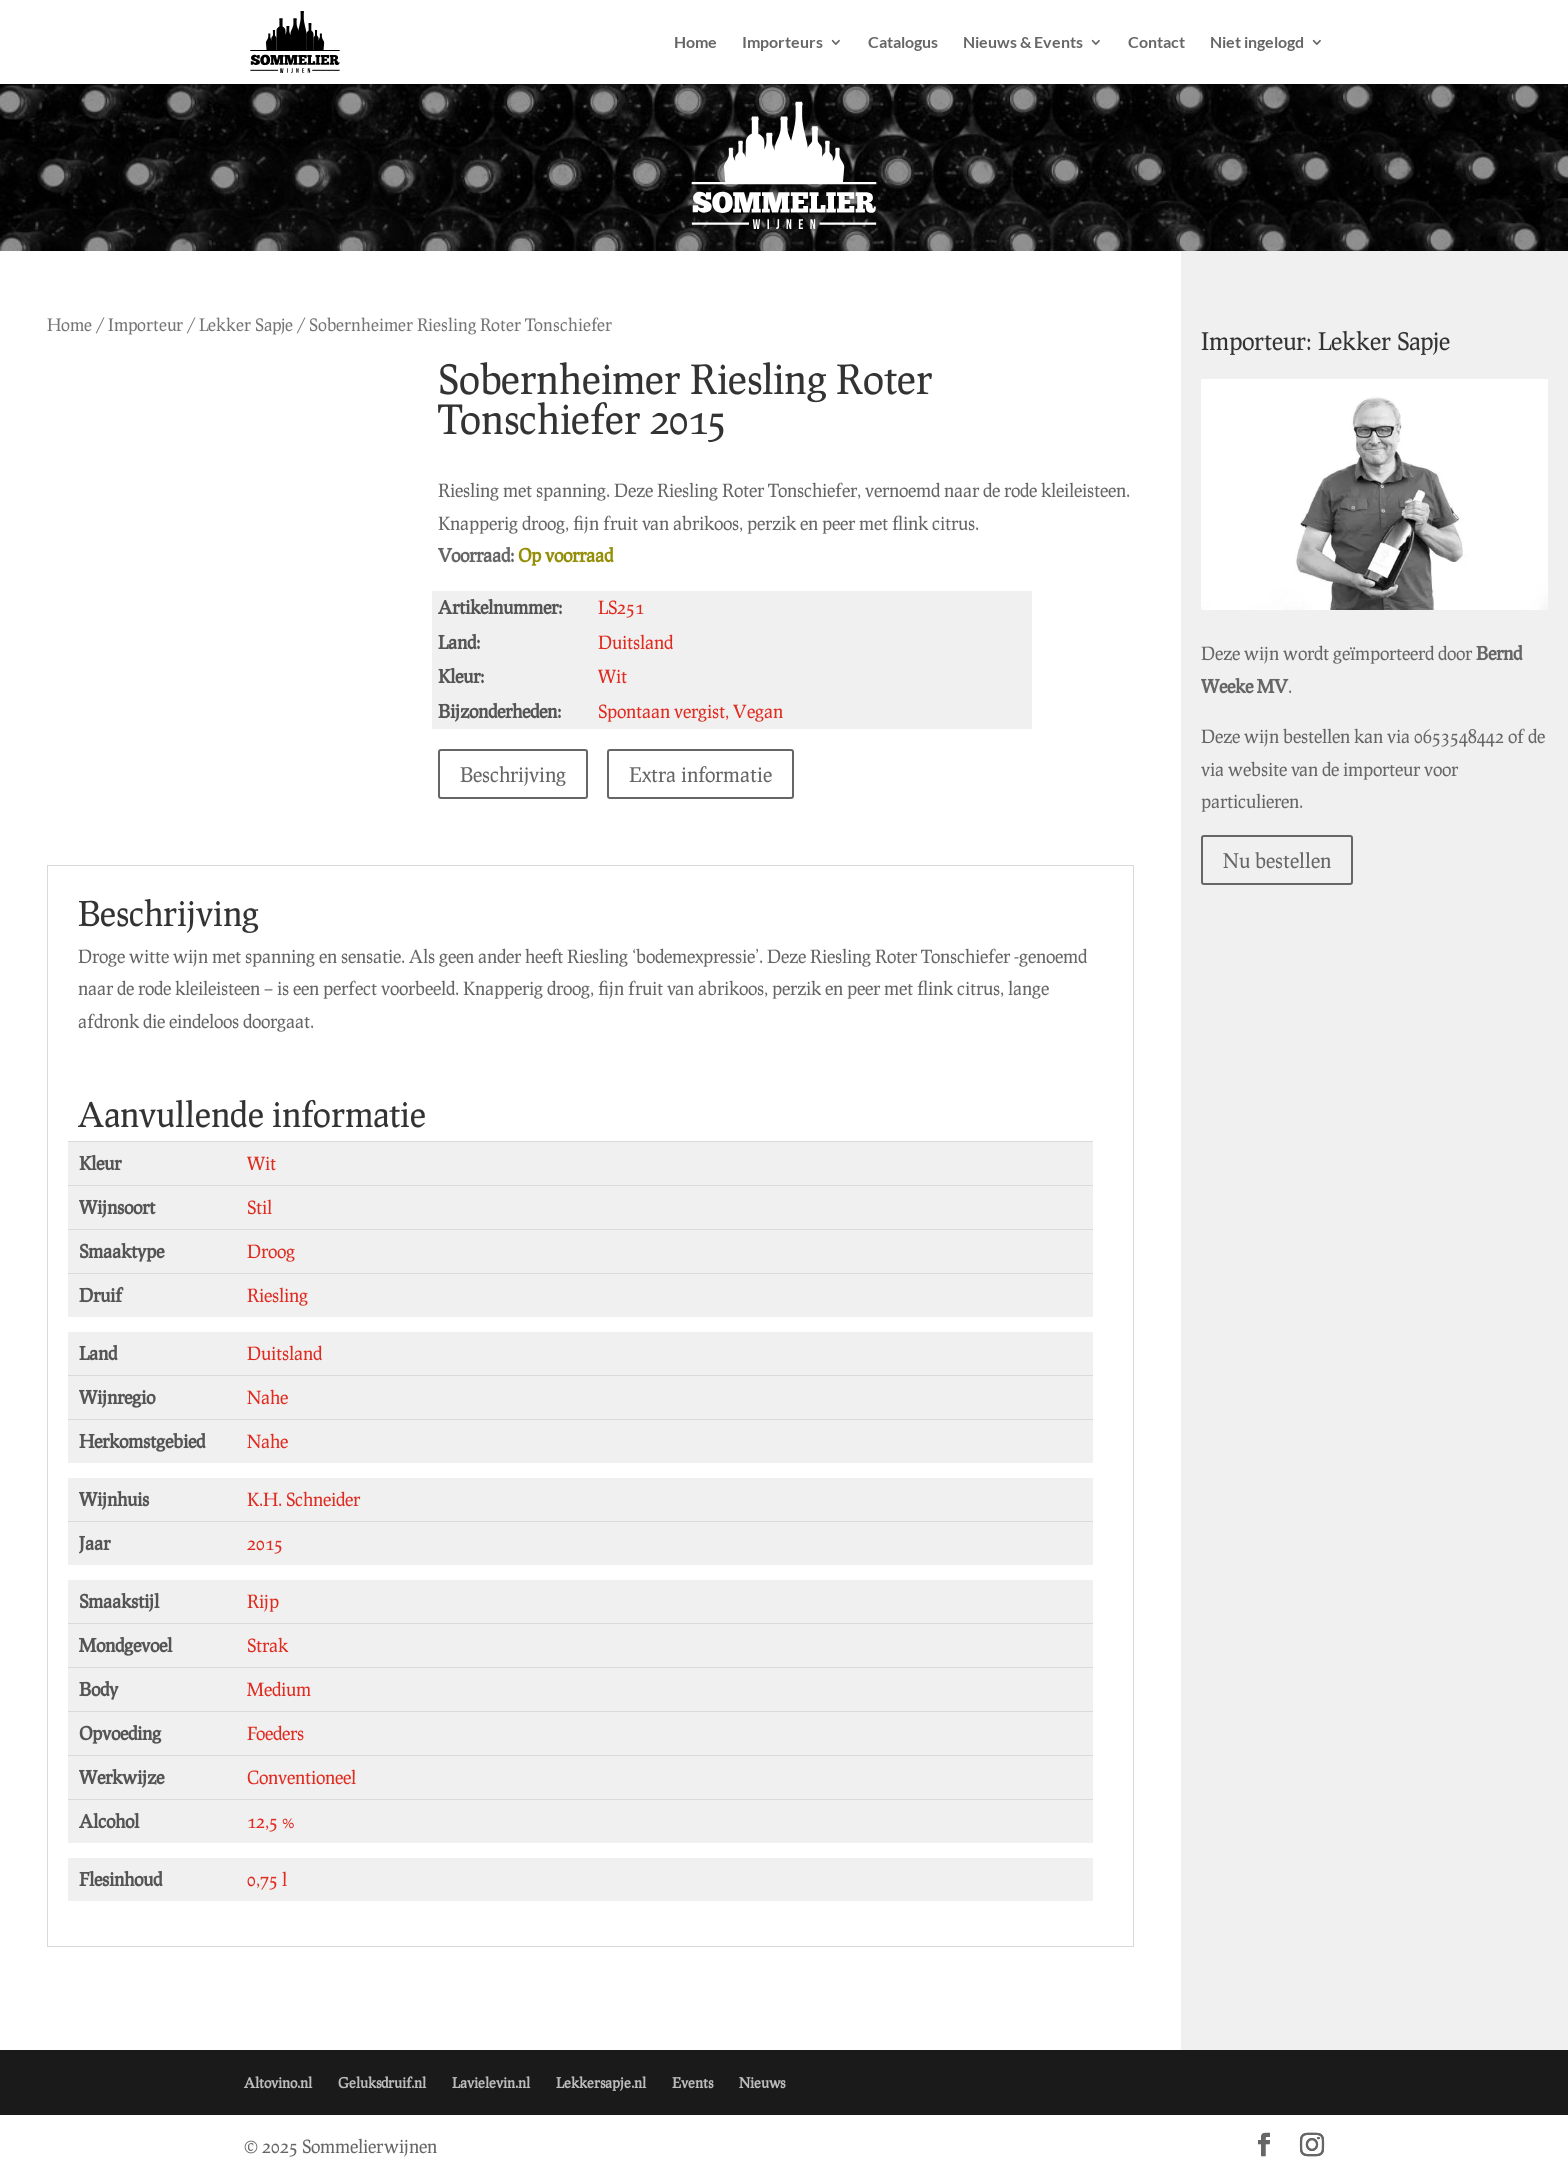 The height and width of the screenshot is (2177, 1568). I want to click on Altovino.nl, so click(278, 2082).